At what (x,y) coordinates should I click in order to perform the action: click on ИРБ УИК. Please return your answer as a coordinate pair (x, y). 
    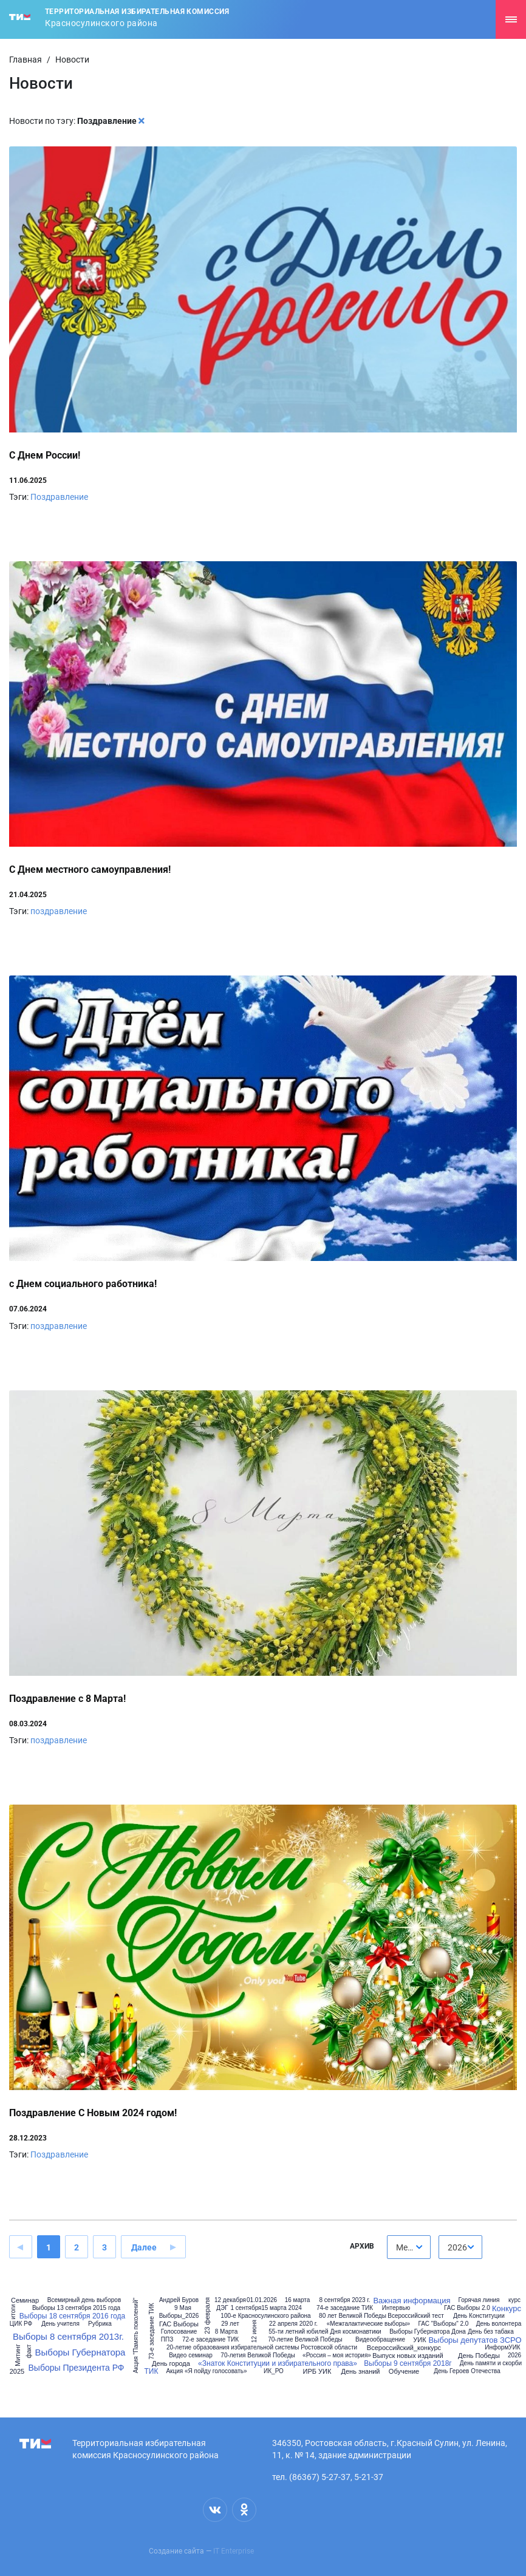
    Looking at the image, I should click on (317, 2371).